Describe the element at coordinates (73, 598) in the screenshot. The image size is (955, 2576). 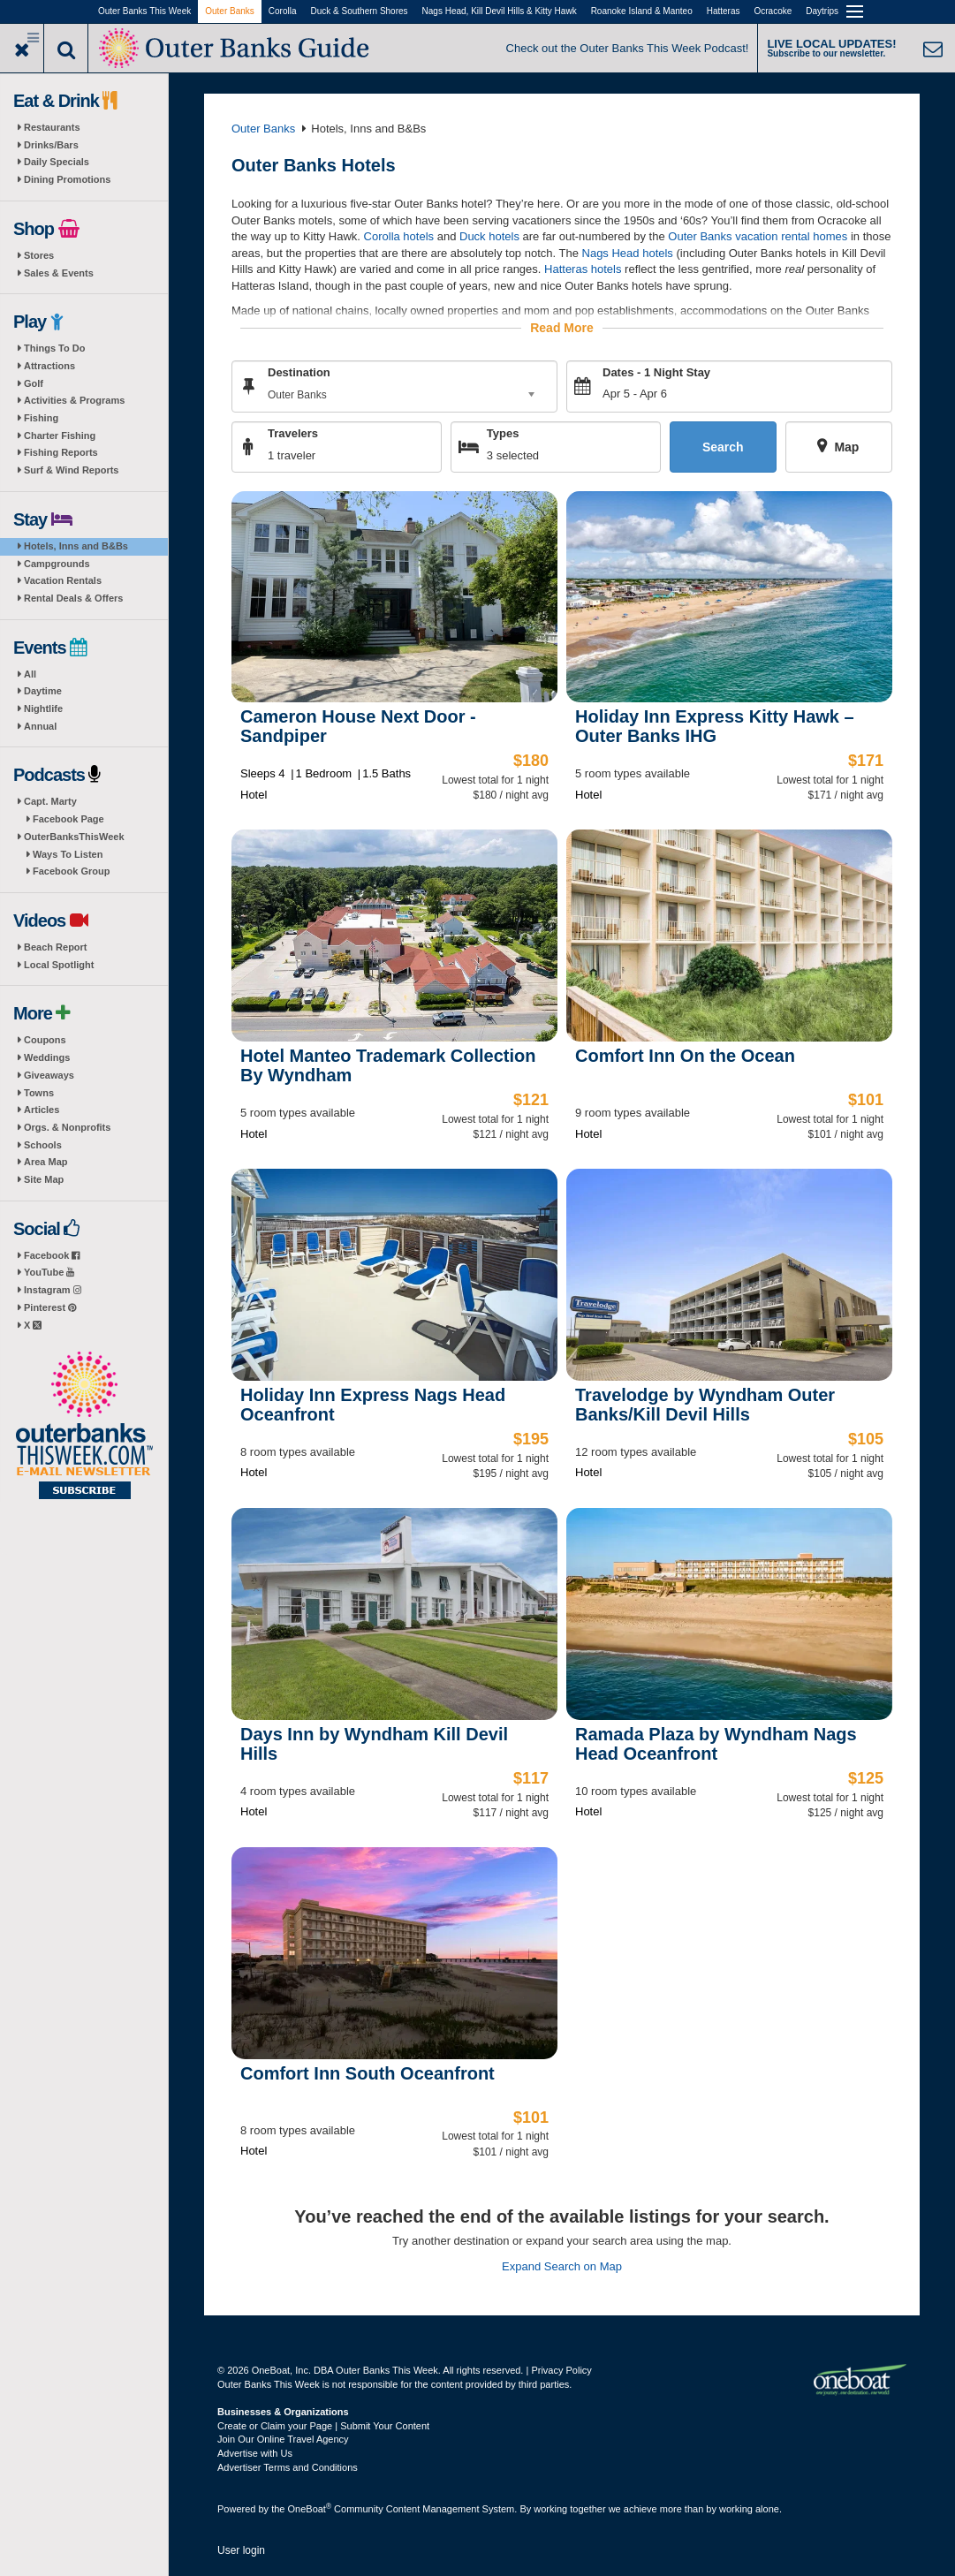
I see `Rental Deals & Offers` at that location.